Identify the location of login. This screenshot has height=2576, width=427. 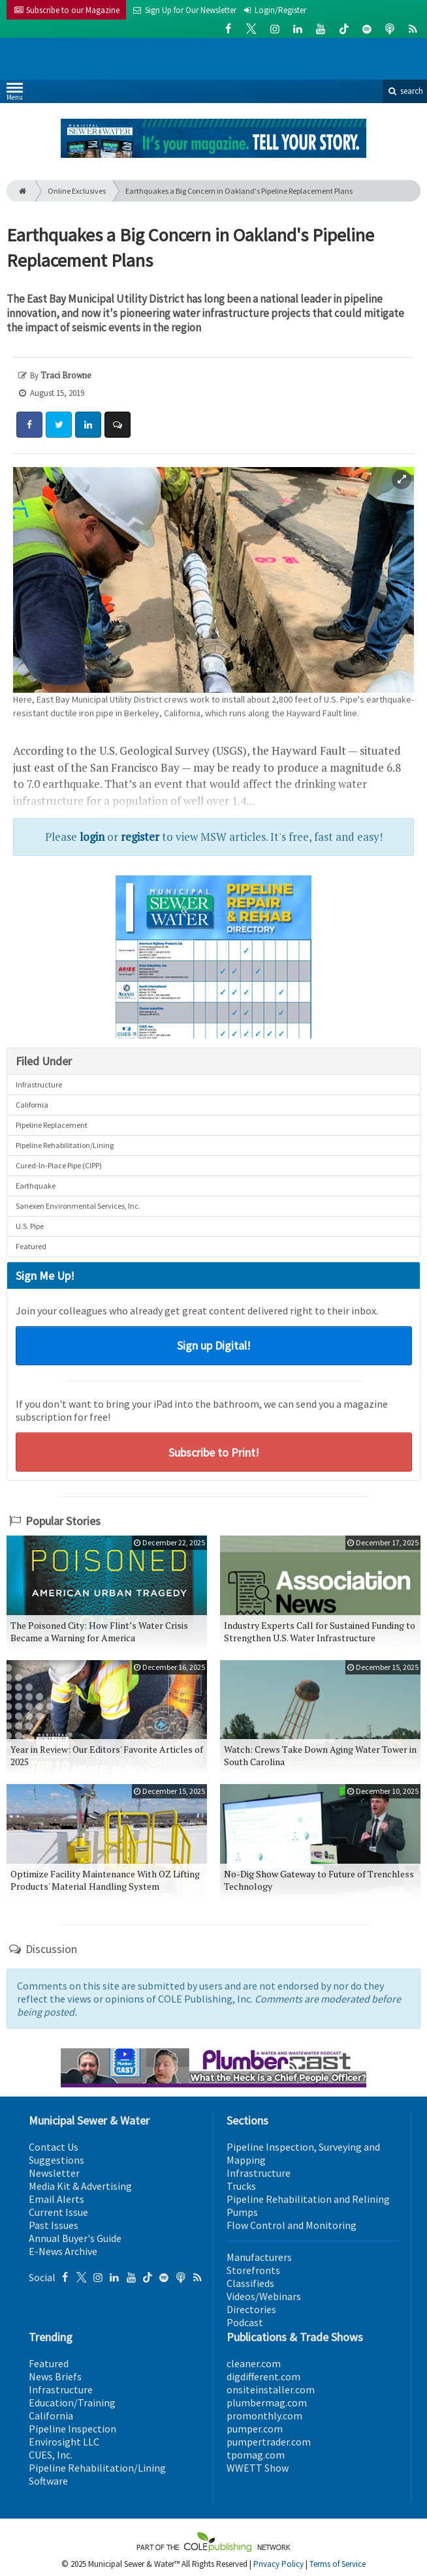
(92, 836).